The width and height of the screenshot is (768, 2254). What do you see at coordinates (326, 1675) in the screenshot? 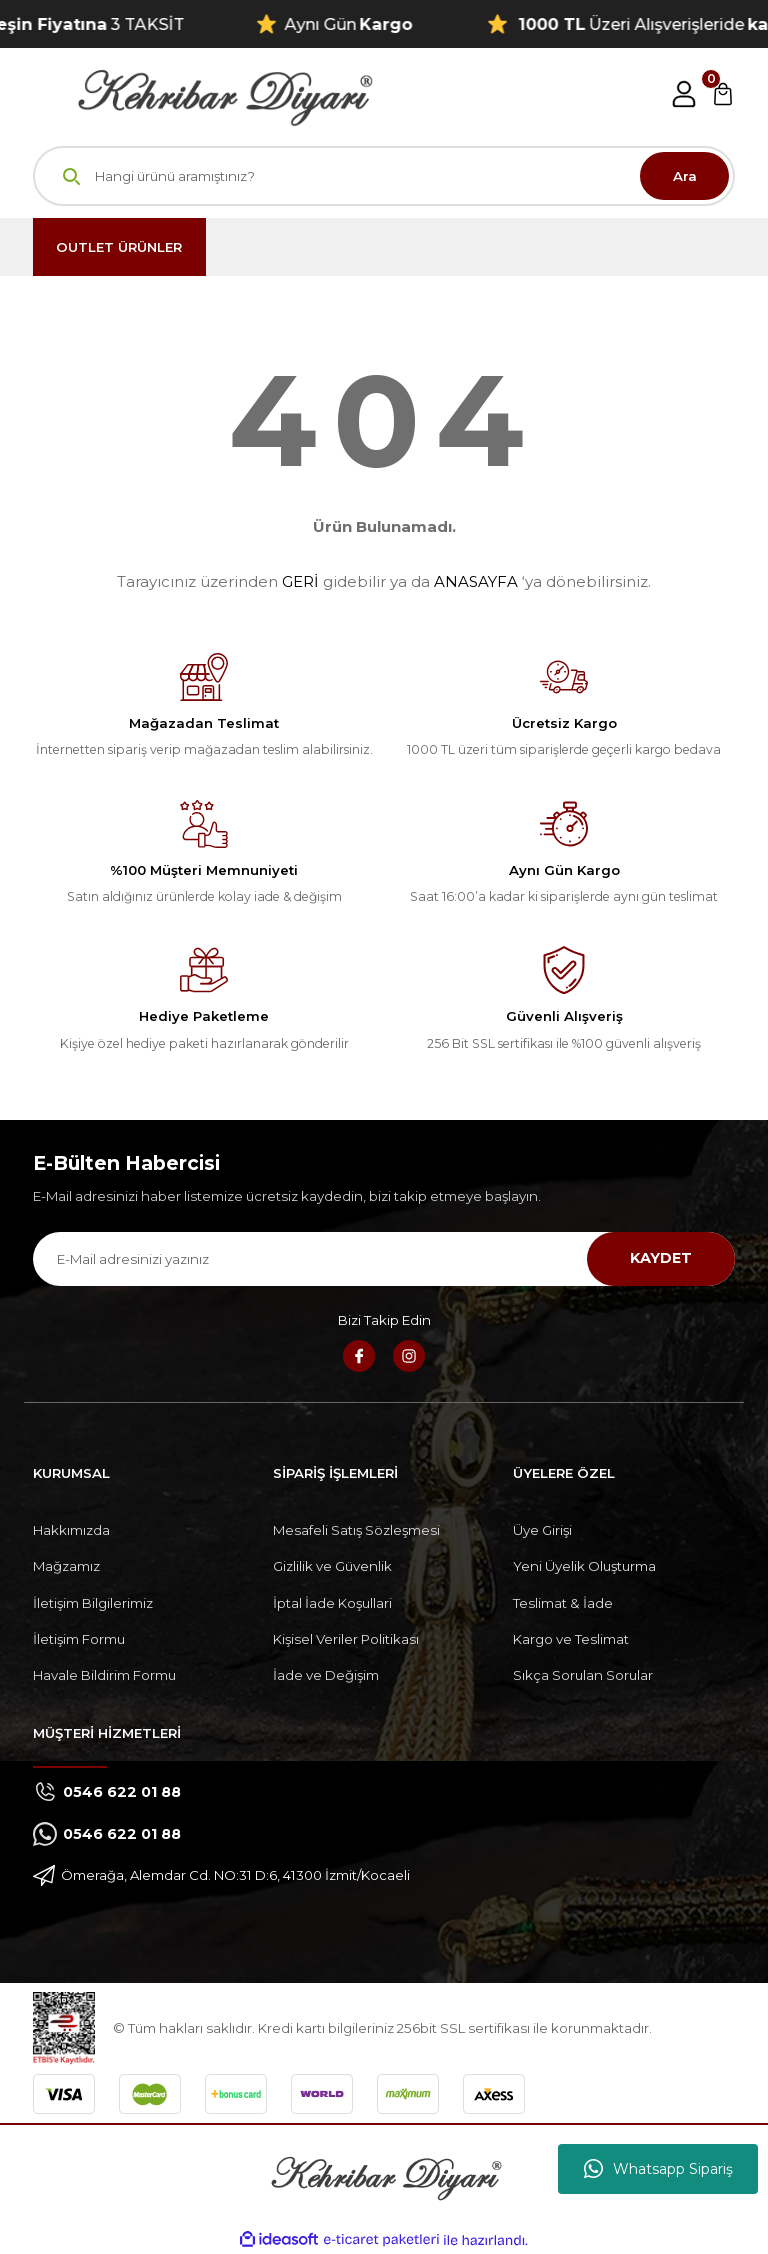
I see `İade ve Değişim` at bounding box center [326, 1675].